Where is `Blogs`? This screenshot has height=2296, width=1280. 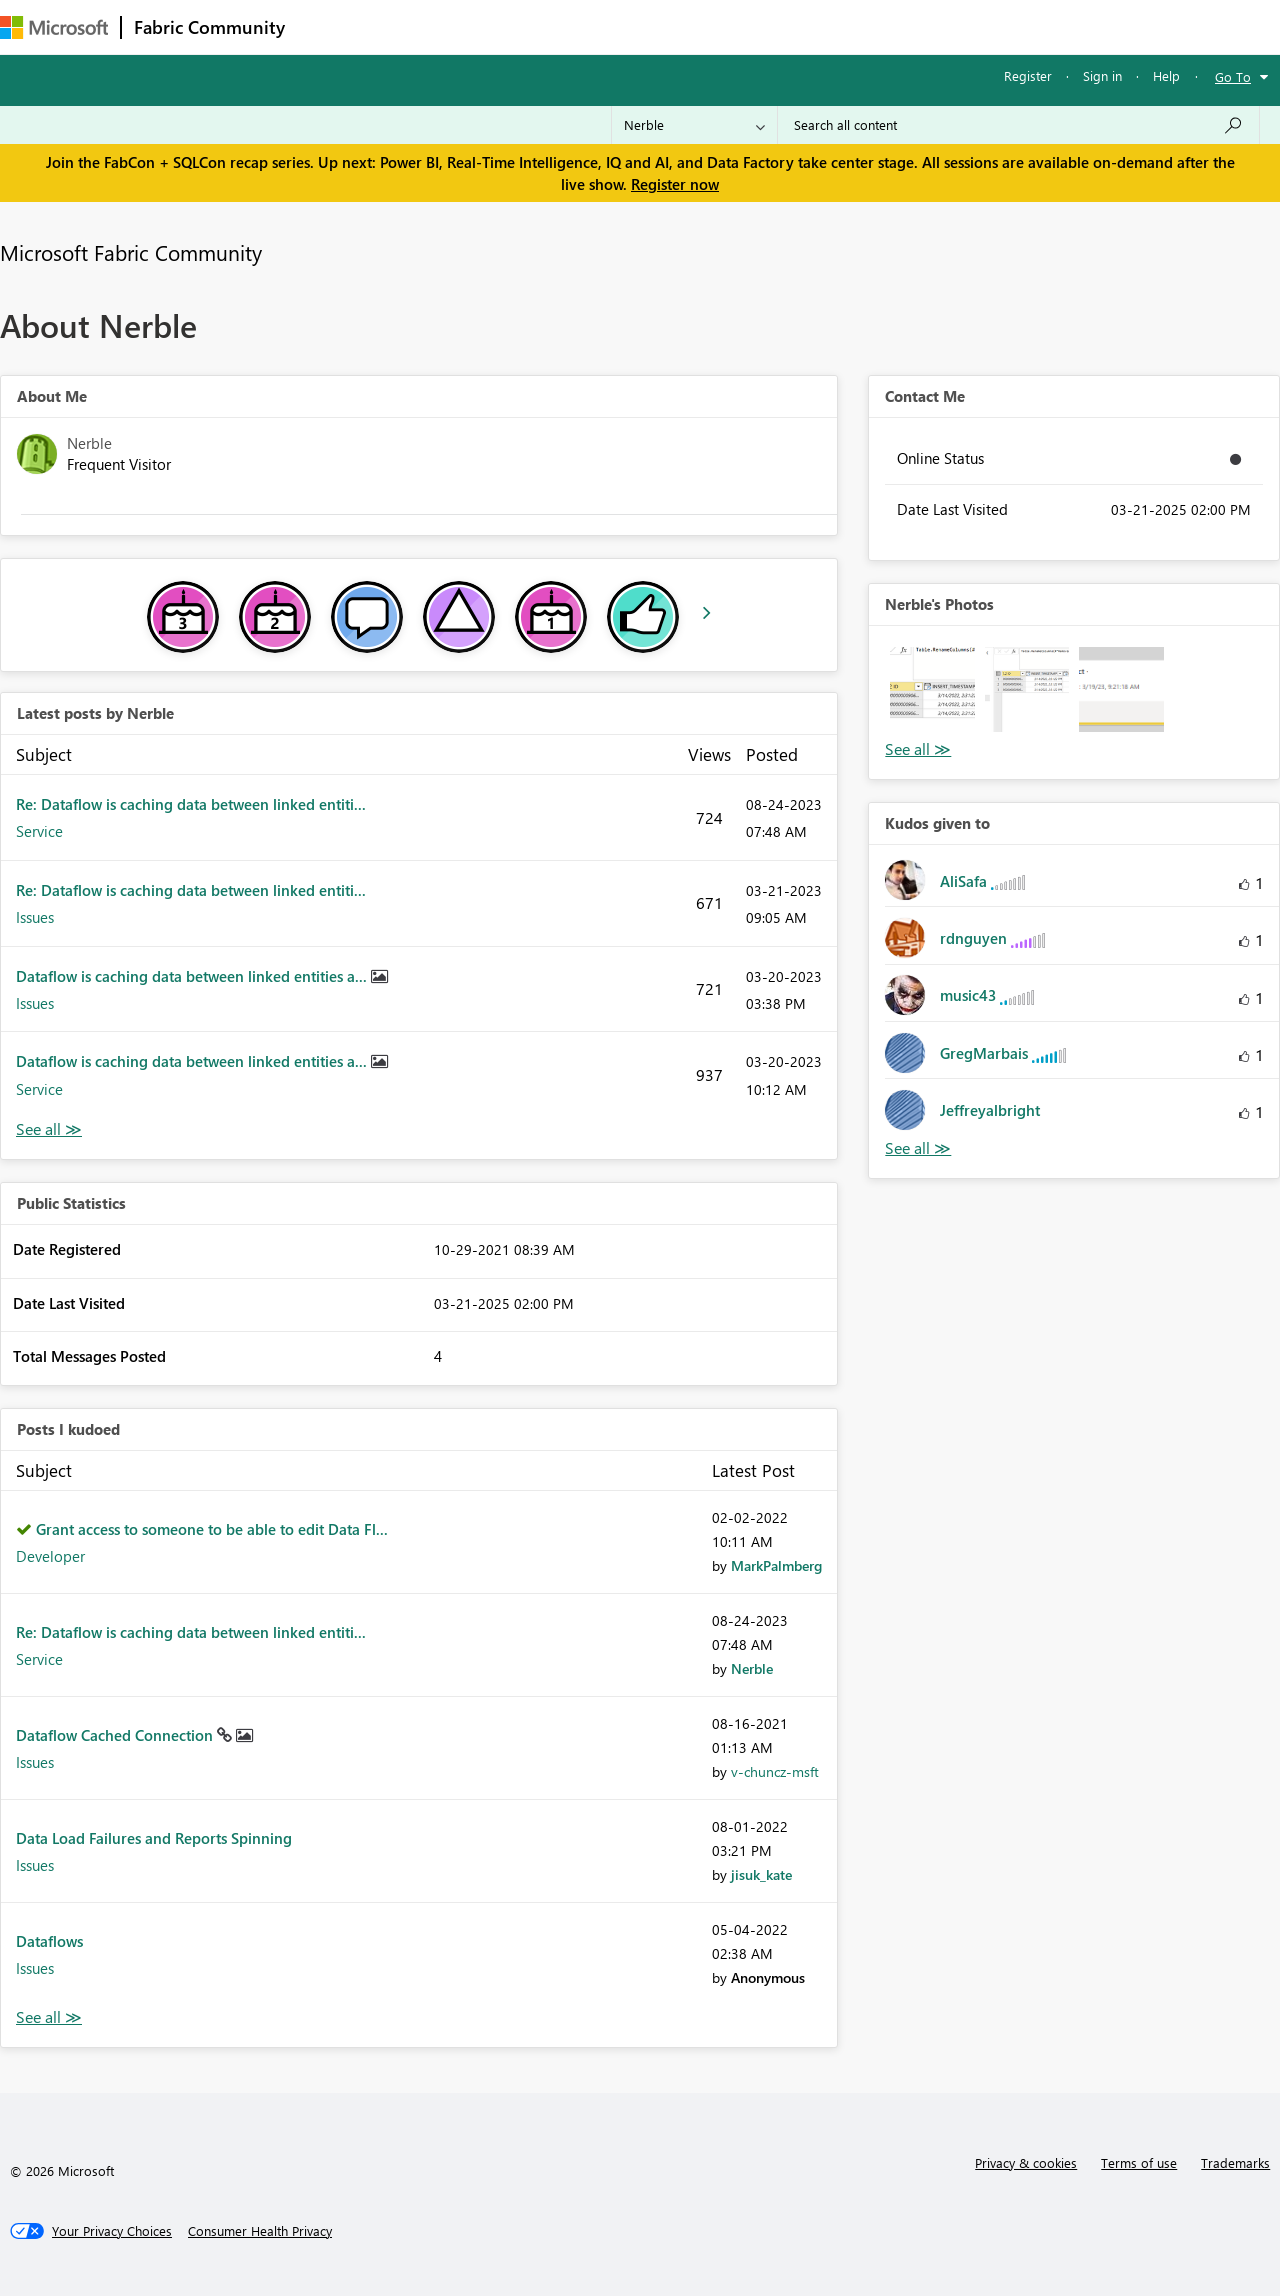 Blogs is located at coordinates (679, 26).